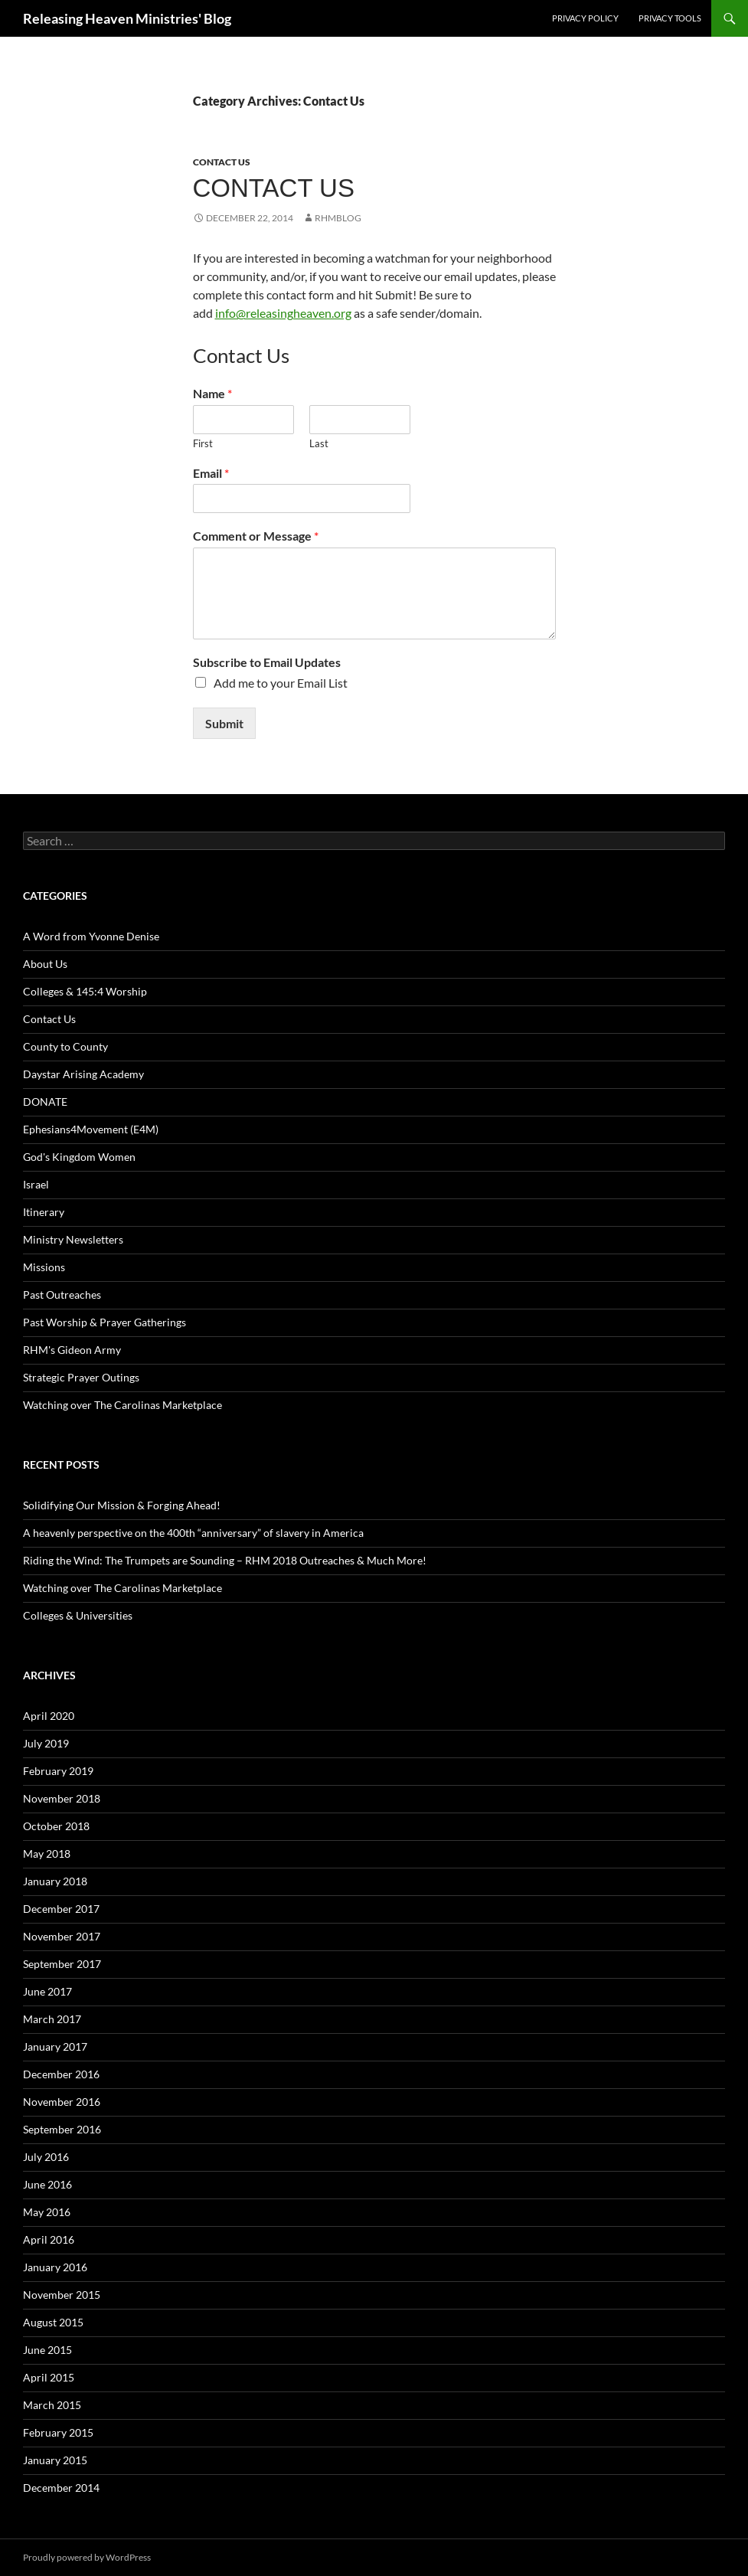 The height and width of the screenshot is (2576, 748). What do you see at coordinates (45, 963) in the screenshot?
I see `About Us` at bounding box center [45, 963].